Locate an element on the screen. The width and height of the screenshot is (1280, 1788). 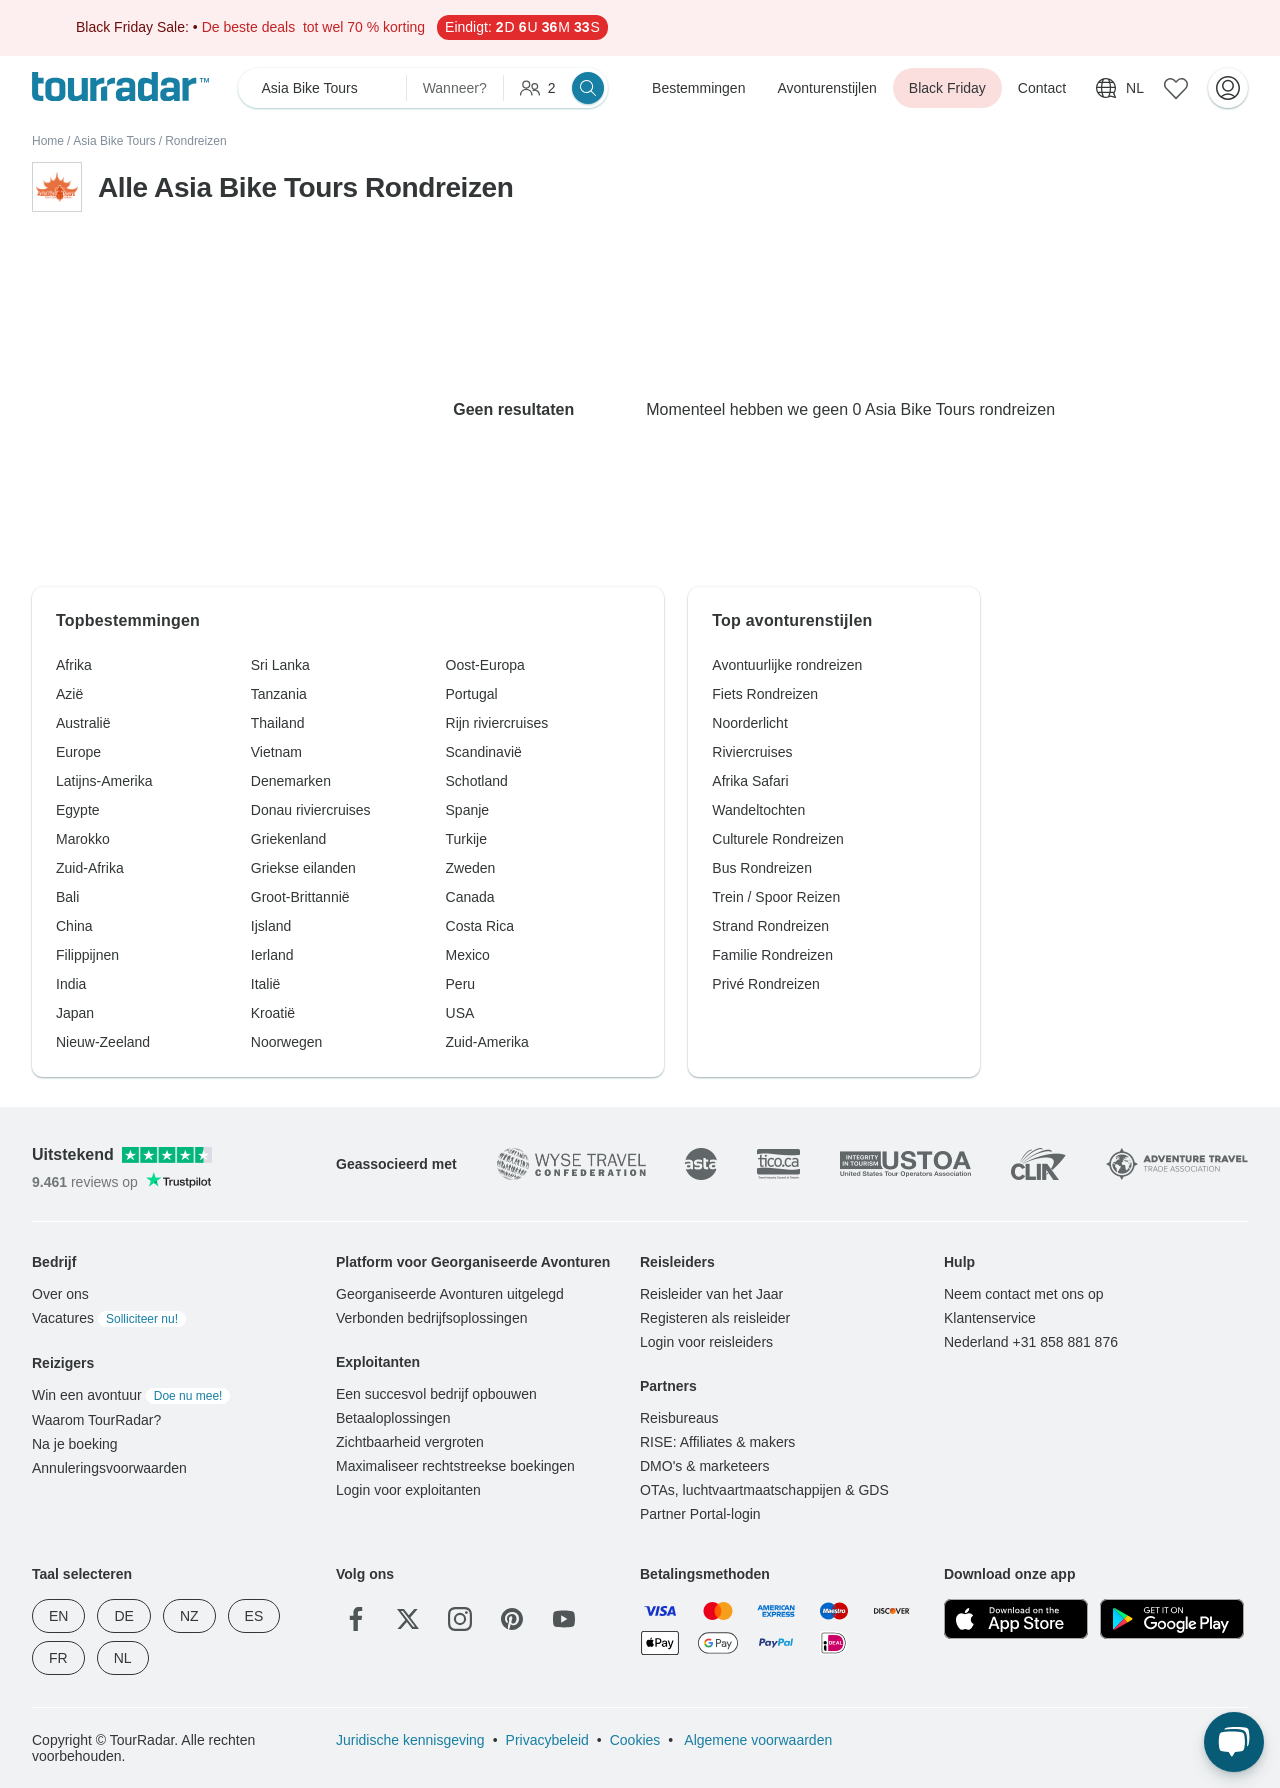
Japan is located at coordinates (75, 1013).